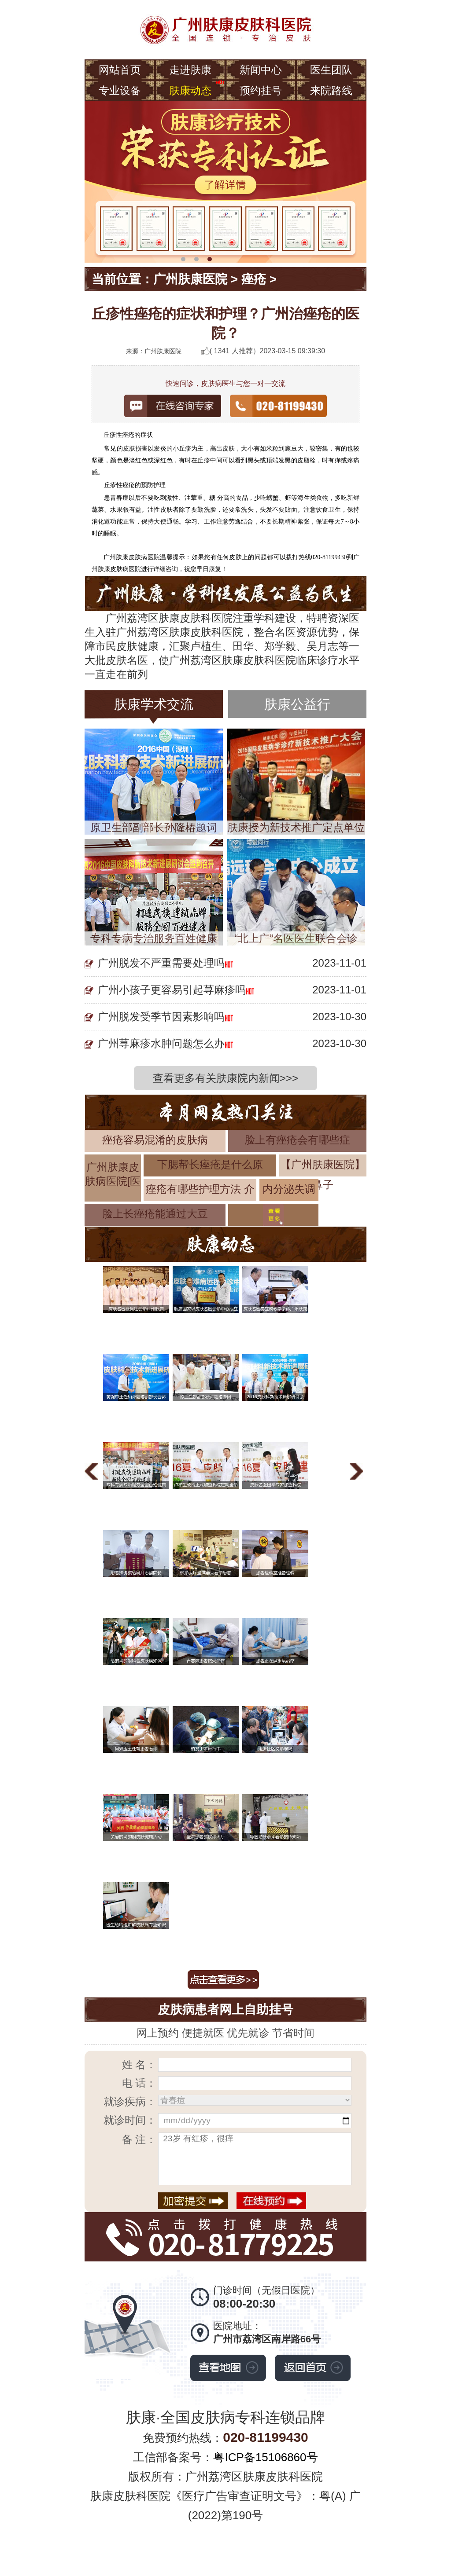 Image resolution: width=451 pixels, height=2576 pixels. Describe the element at coordinates (261, 90) in the screenshot. I see `预约挂号` at that location.